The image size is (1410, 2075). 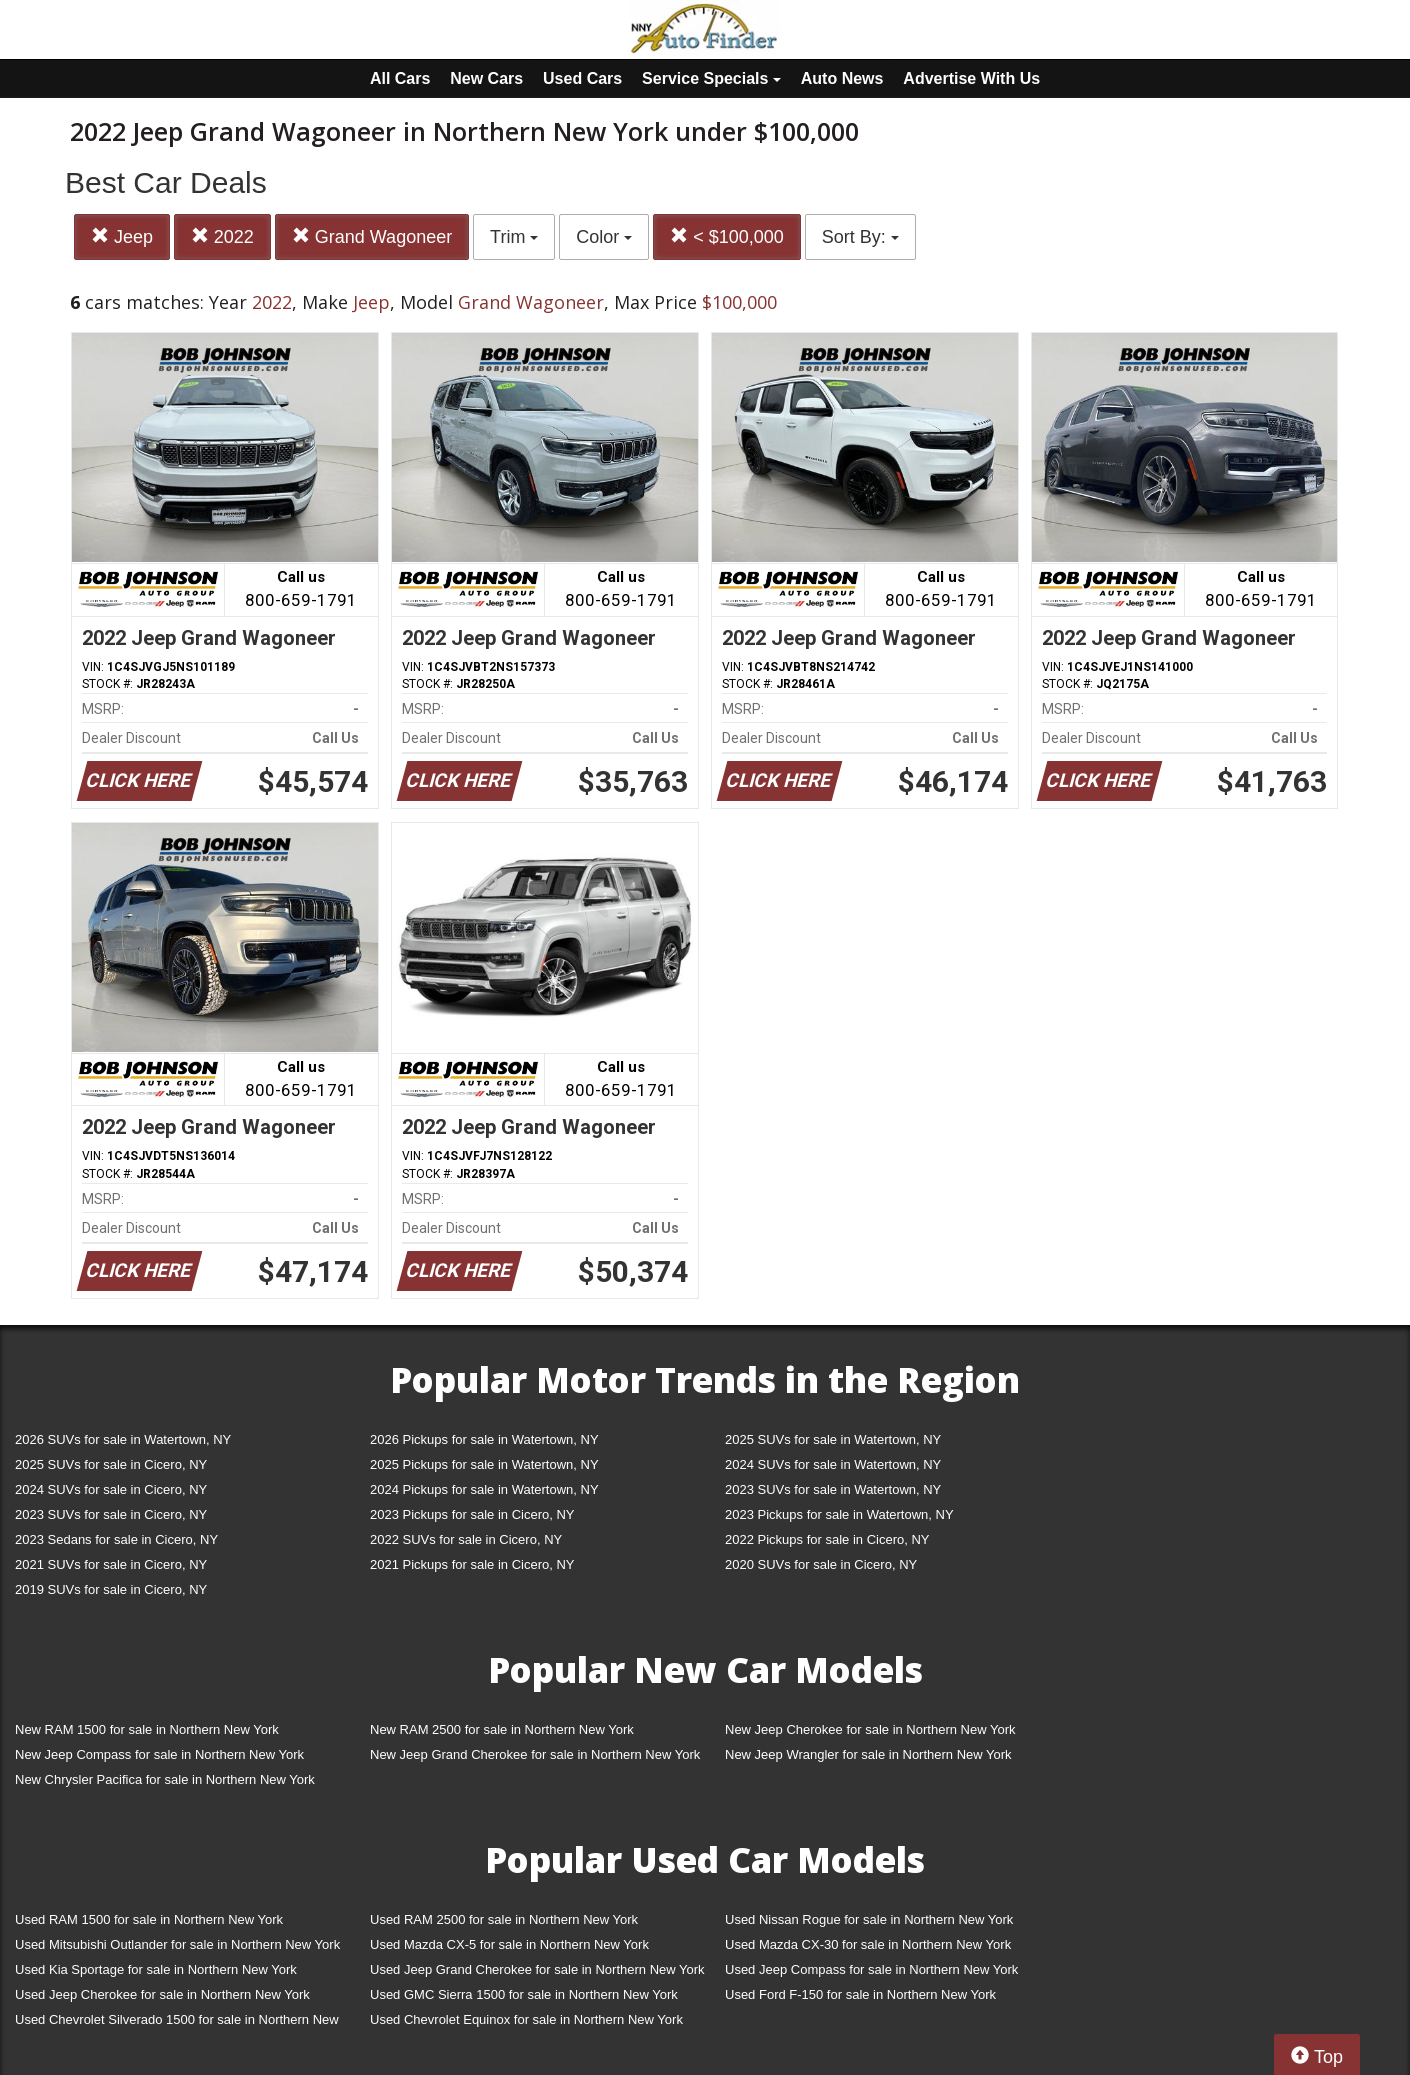 I want to click on New RAM 1500 for sale in Northern New York, so click(x=147, y=1729).